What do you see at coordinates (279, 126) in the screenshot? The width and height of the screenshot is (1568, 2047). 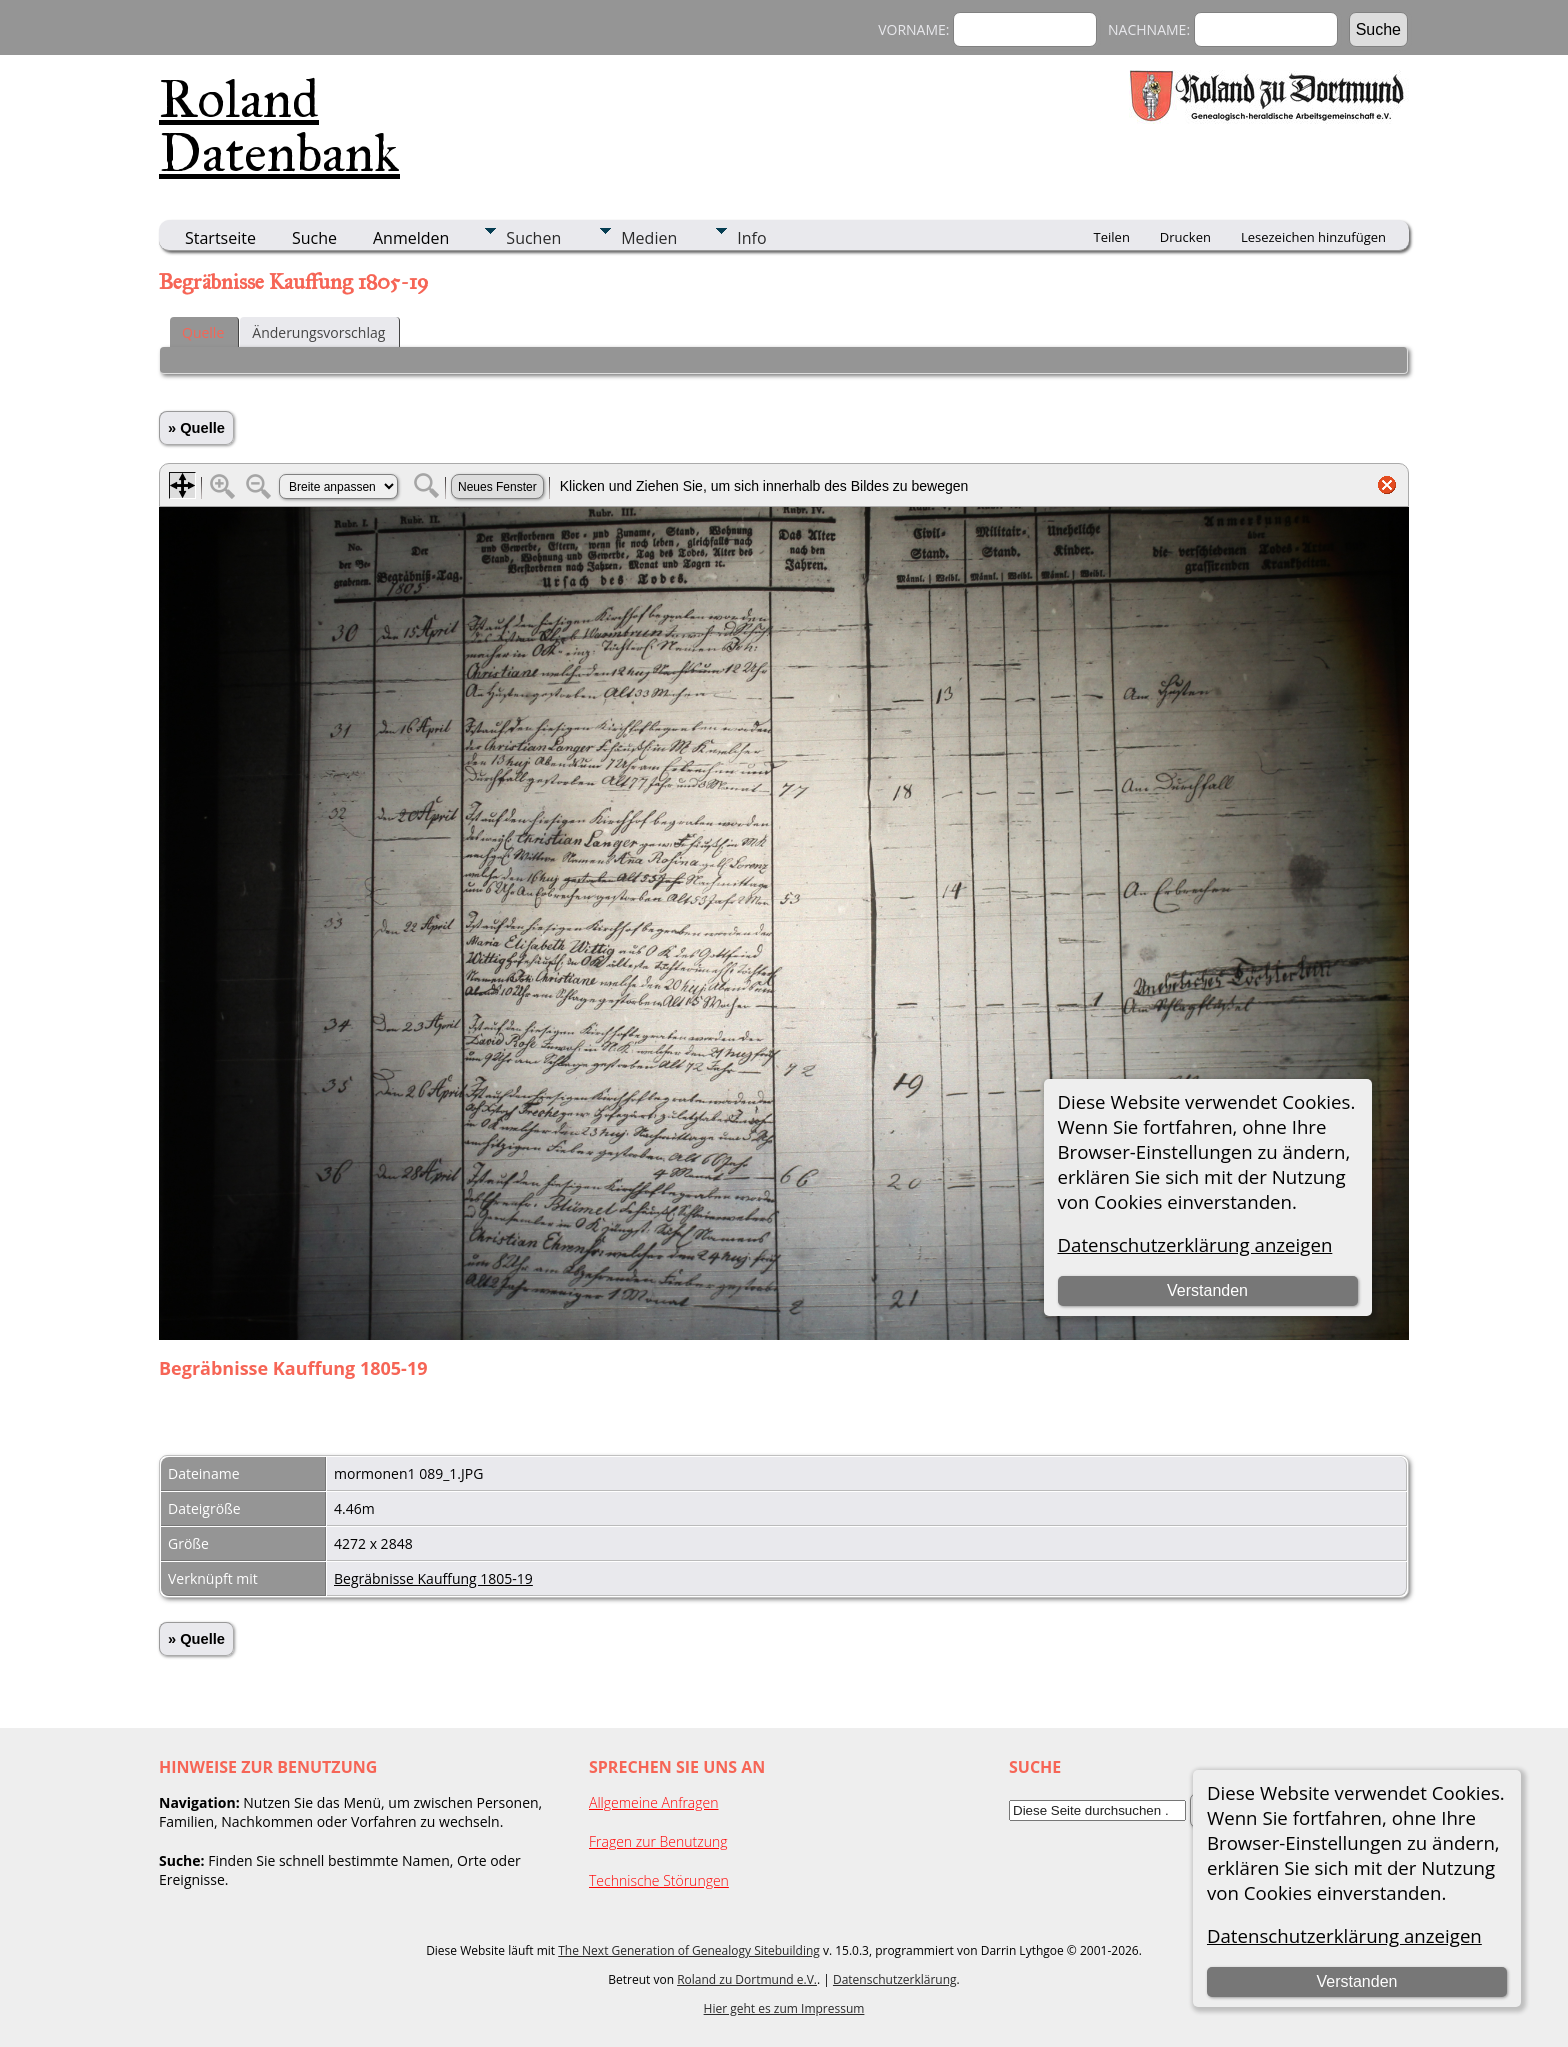 I see `Roland Datenbank` at bounding box center [279, 126].